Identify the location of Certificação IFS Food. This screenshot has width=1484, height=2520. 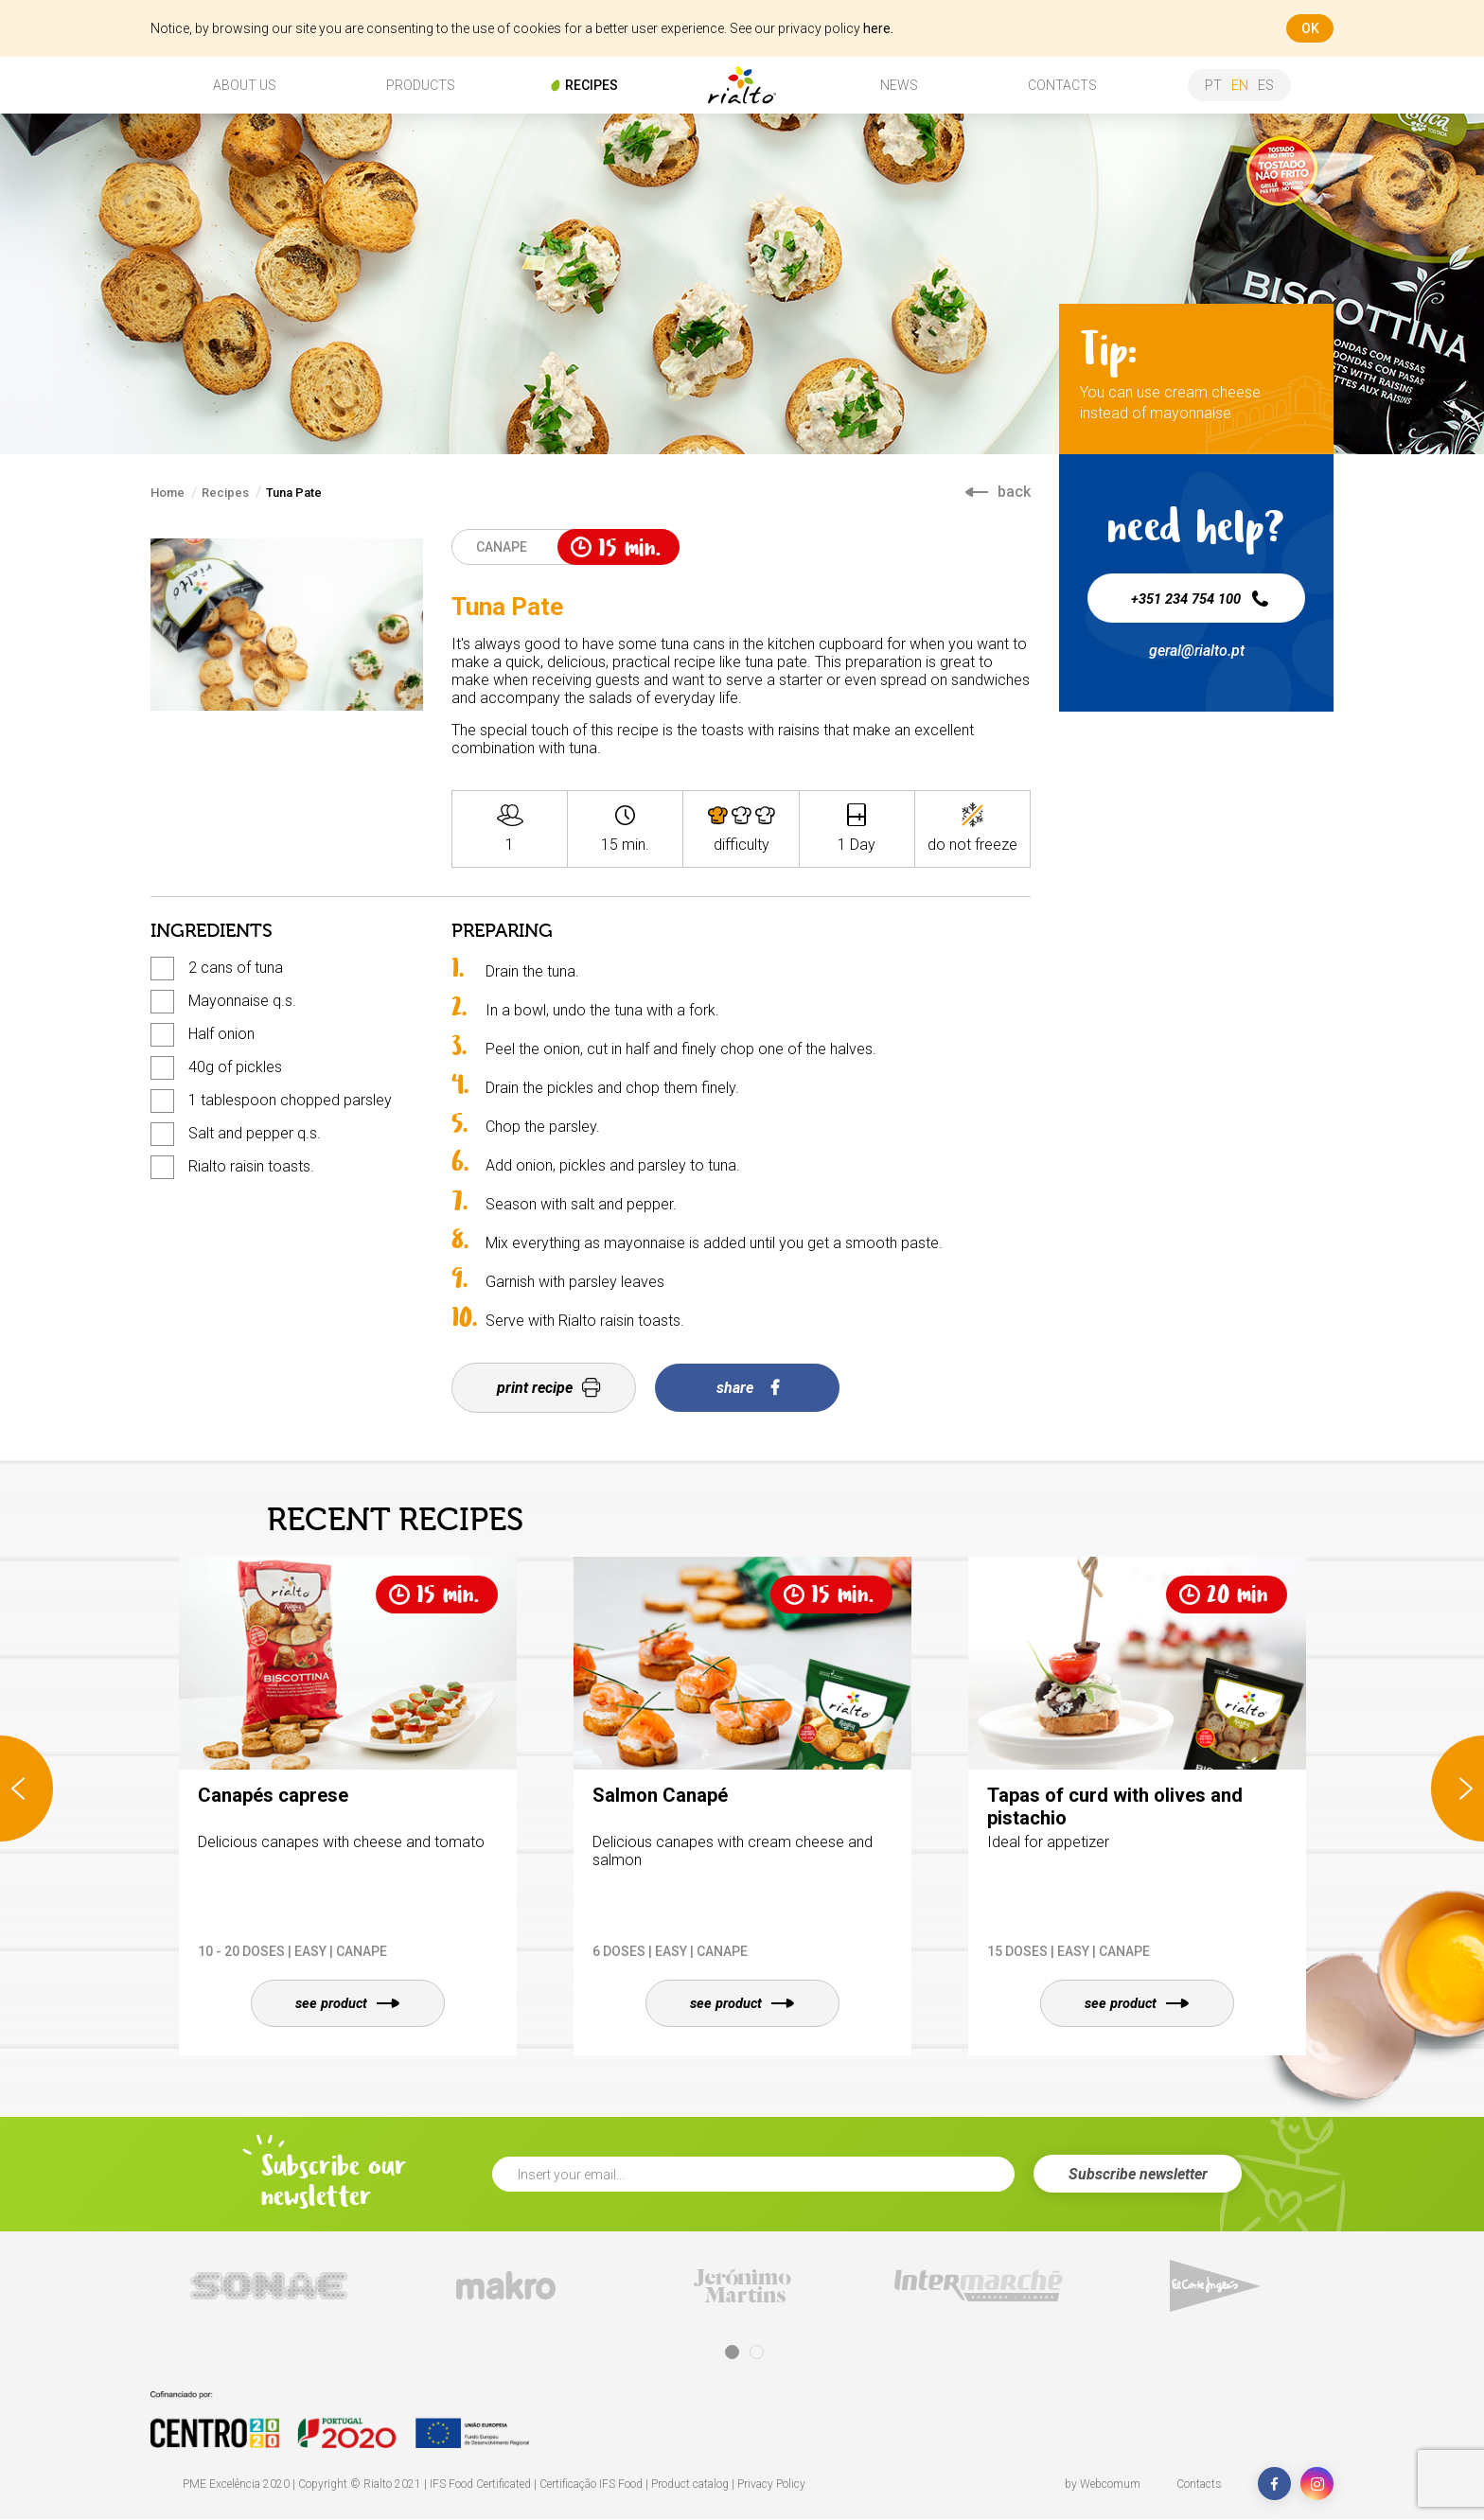
(591, 2485).